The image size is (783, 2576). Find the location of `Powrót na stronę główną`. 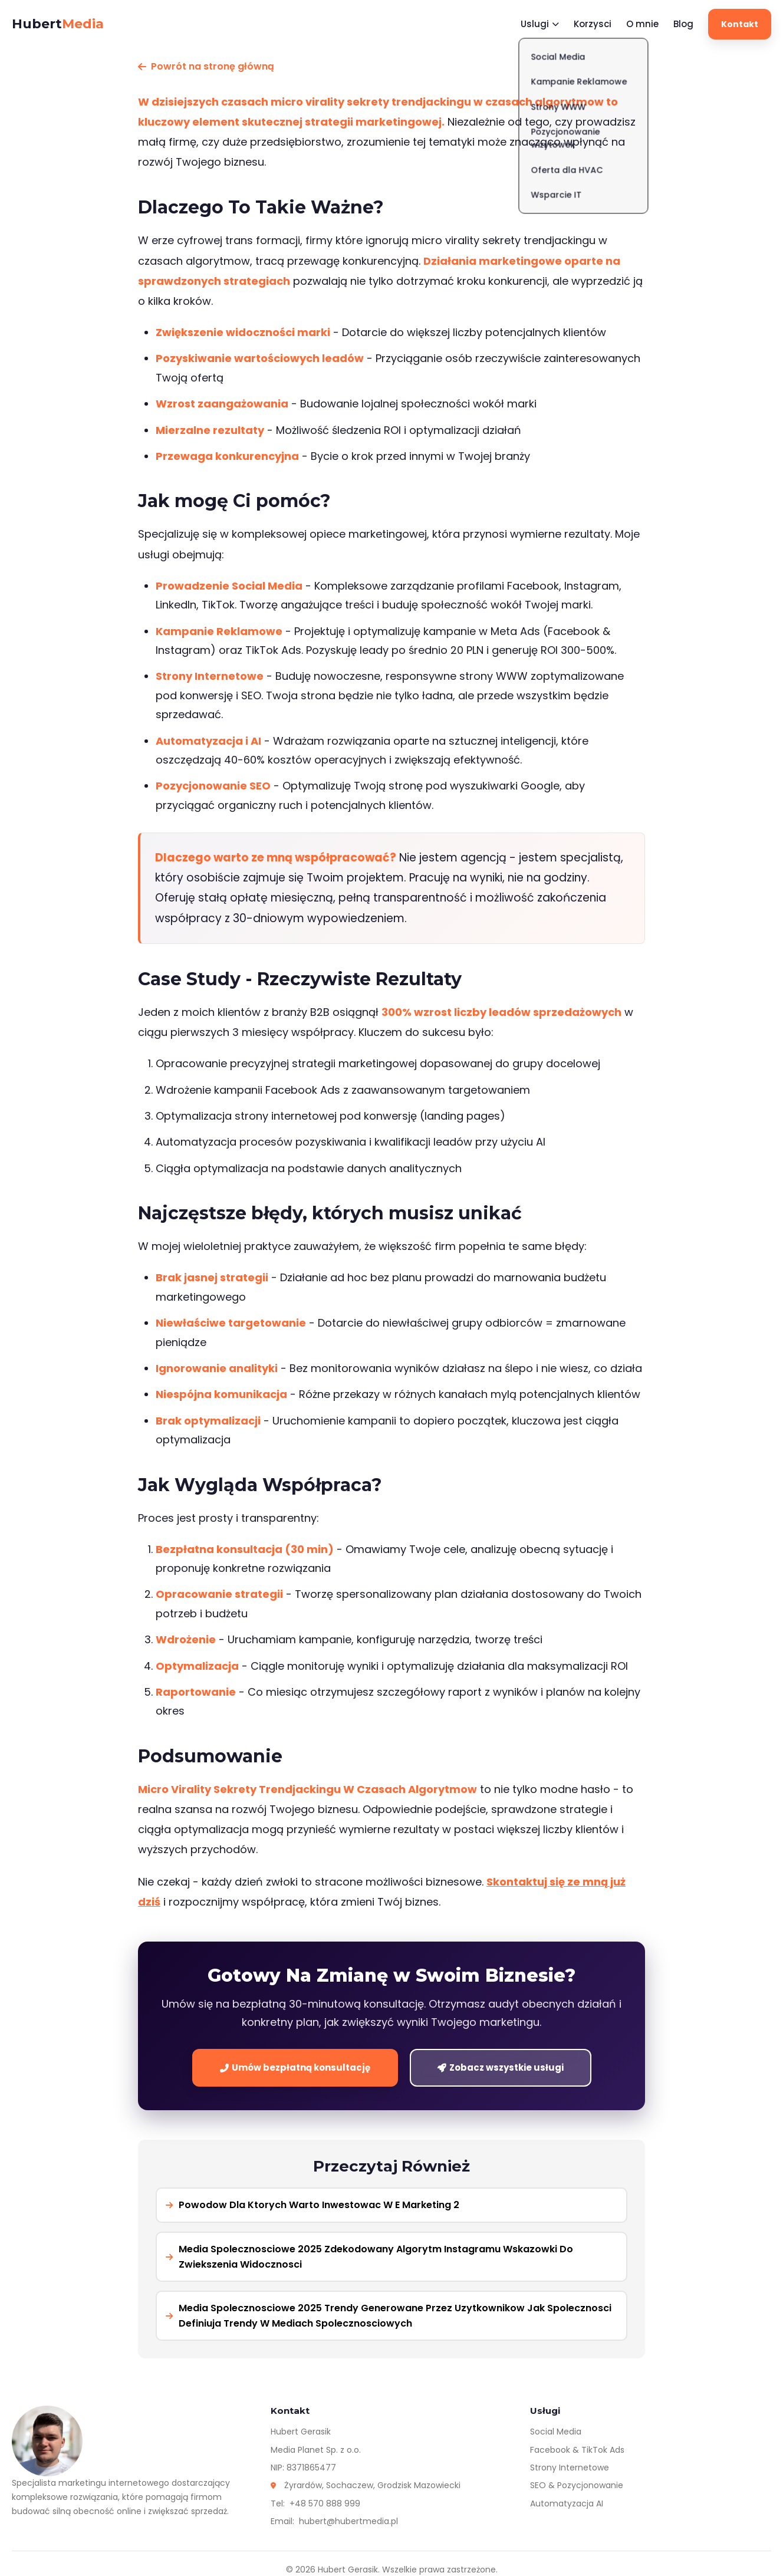

Powrót na stronę główną is located at coordinates (206, 66).